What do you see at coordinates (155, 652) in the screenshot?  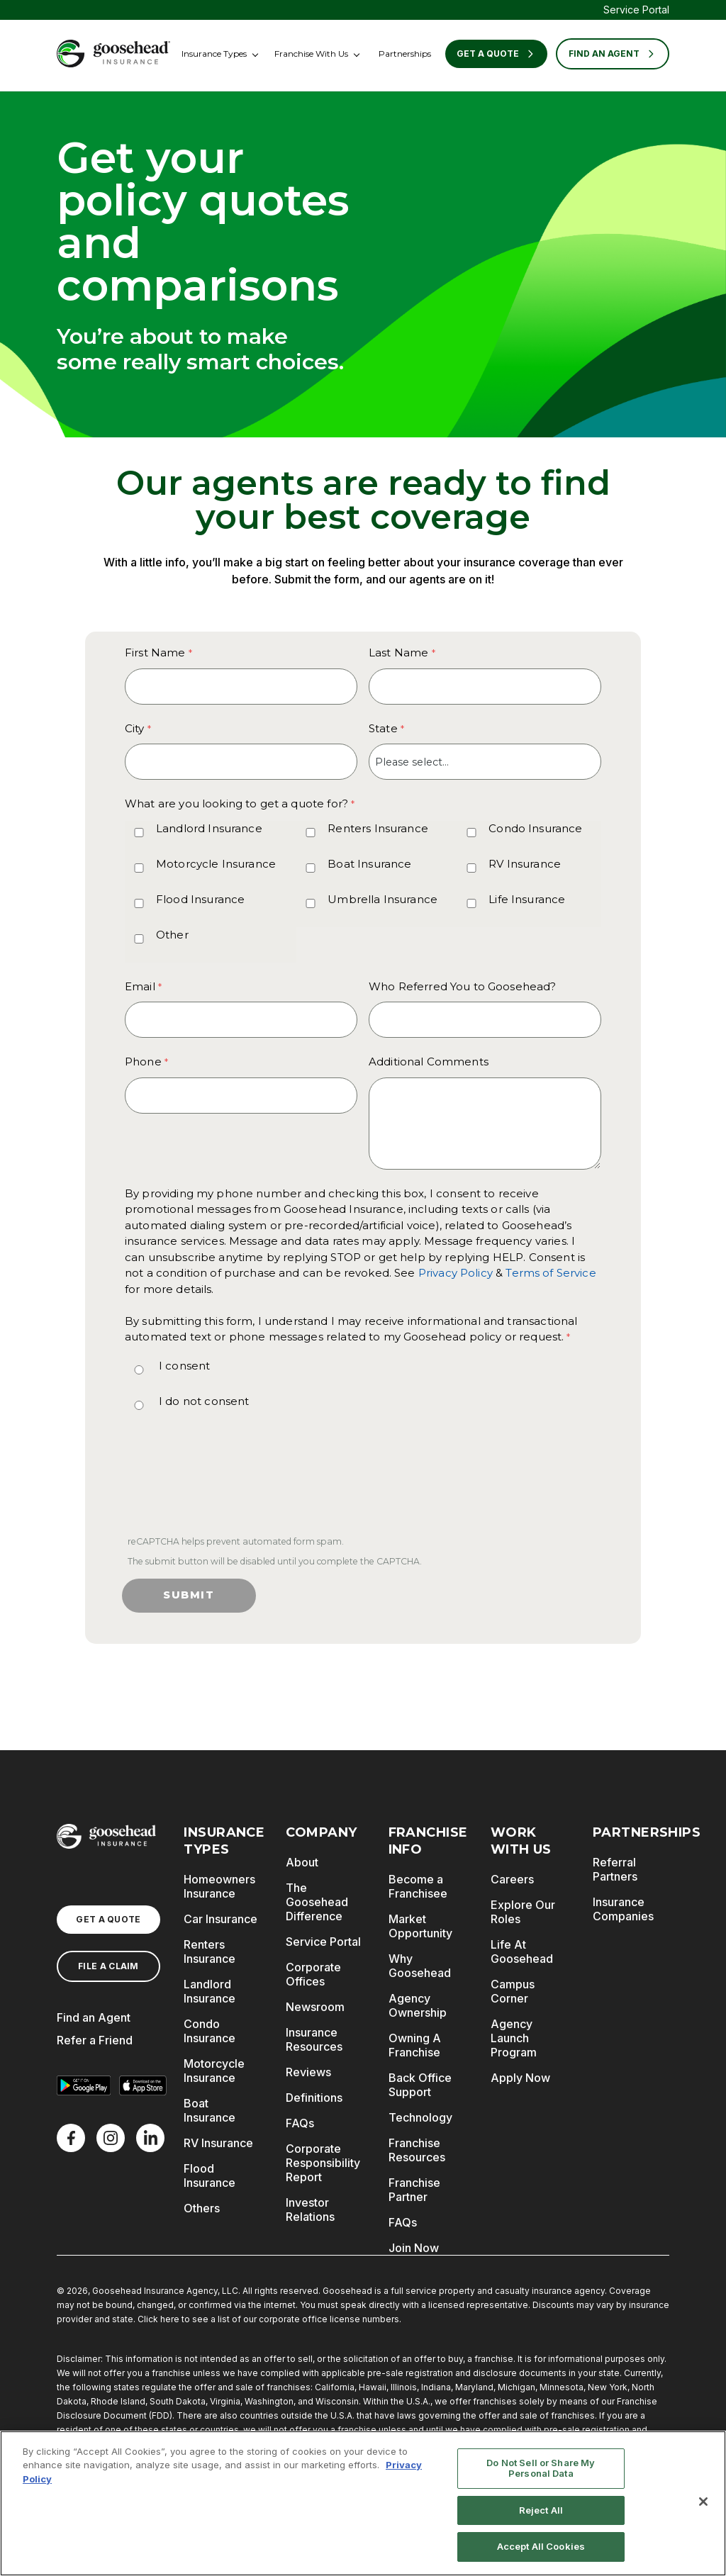 I see `First Name` at bounding box center [155, 652].